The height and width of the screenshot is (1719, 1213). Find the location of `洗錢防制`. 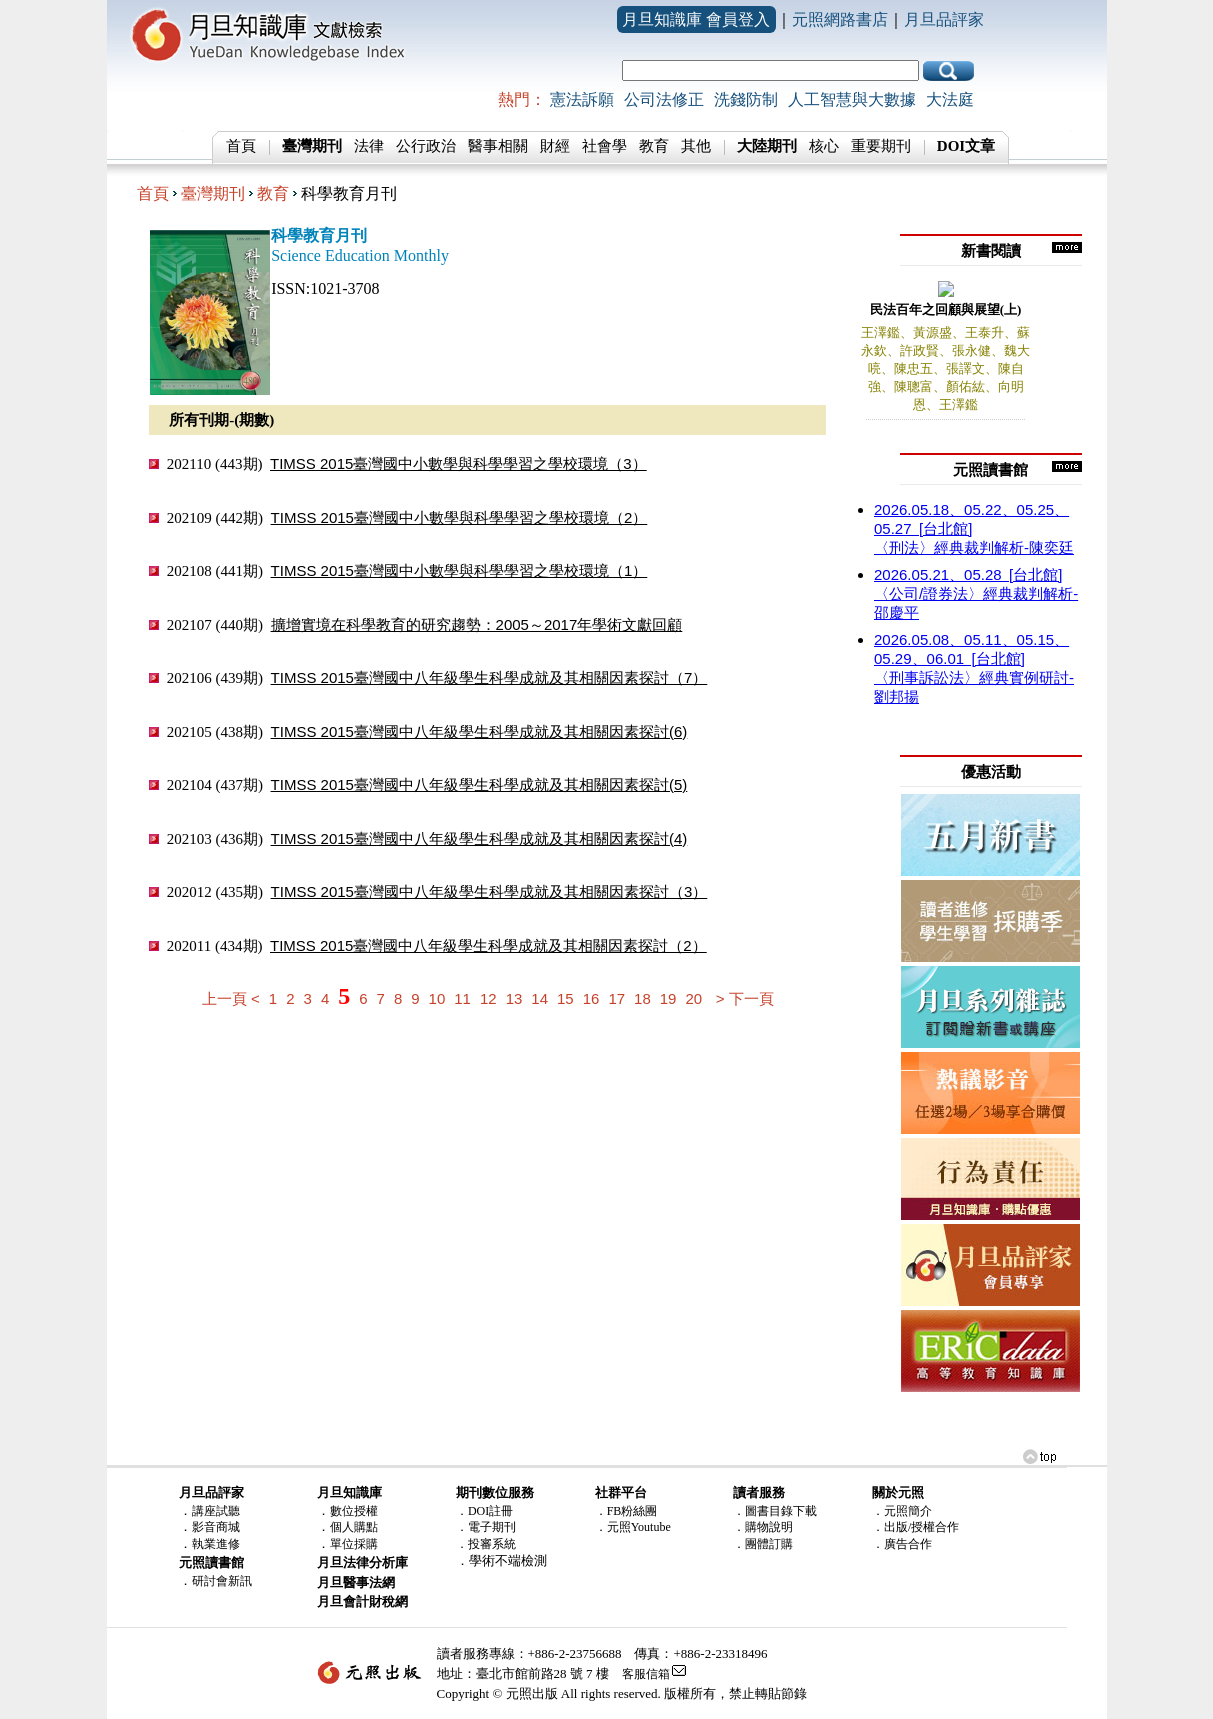

洗錢防制 is located at coordinates (746, 99).